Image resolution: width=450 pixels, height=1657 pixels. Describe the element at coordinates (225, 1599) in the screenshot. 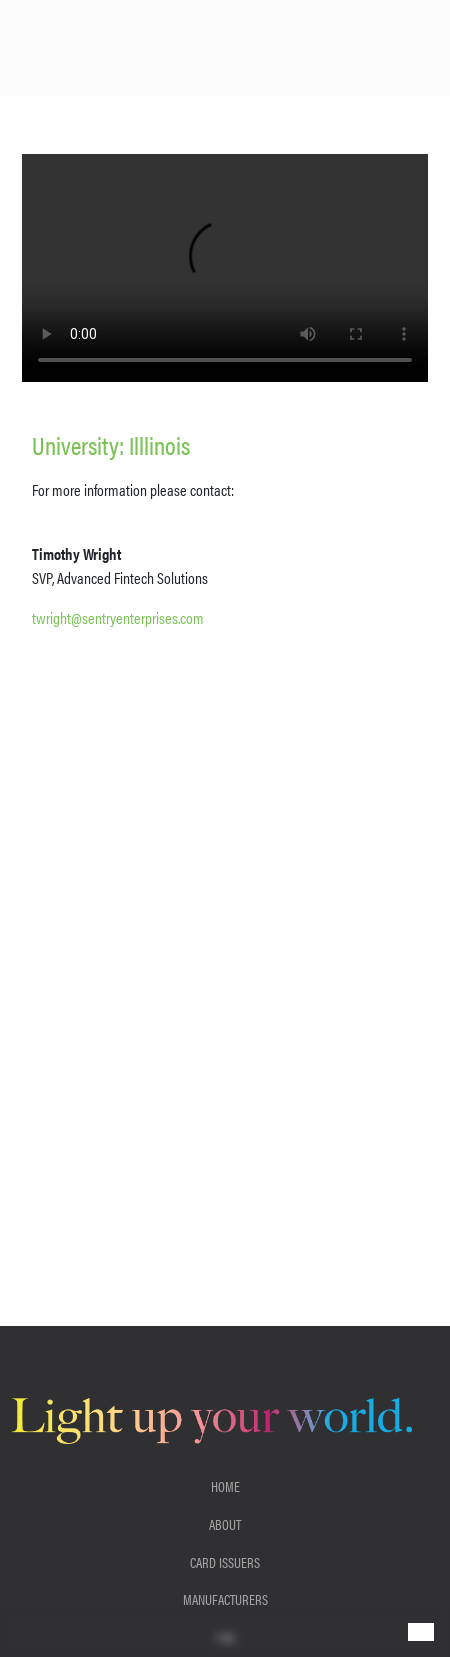

I see `Manufacturers` at that location.